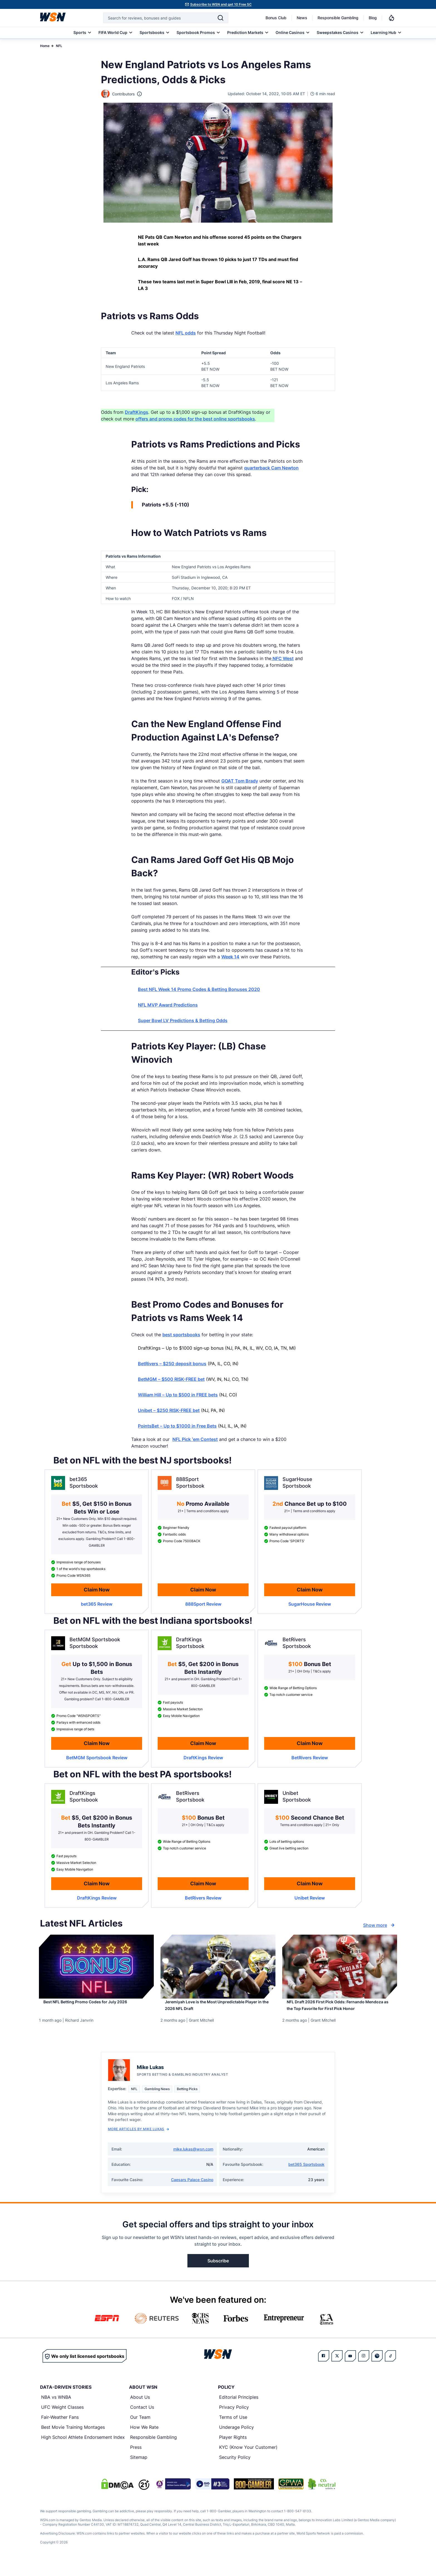 The height and width of the screenshot is (2576, 436). I want to click on [Read detailed review of bet365], so click(96, 1604).